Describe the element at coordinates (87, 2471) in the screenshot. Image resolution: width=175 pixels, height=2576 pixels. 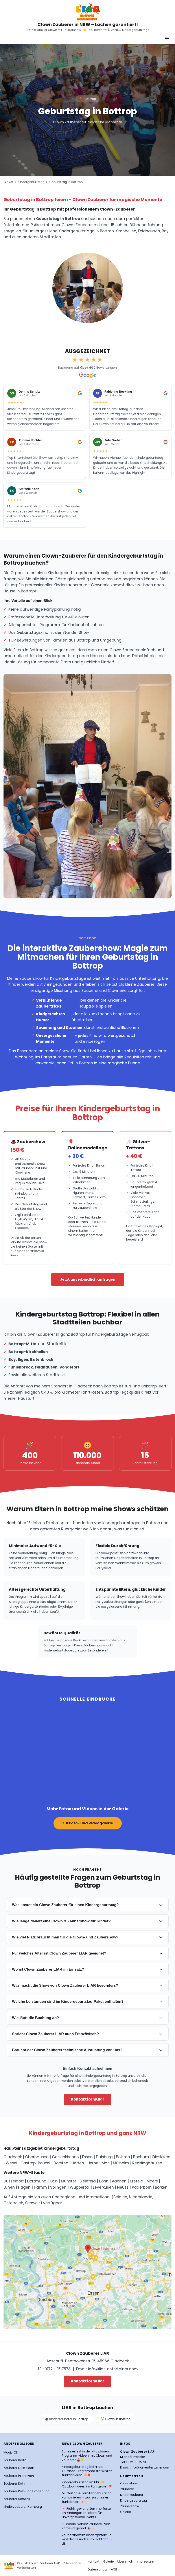
I see `Kindergeburtstag bei Hitze: Outdoor-Programme die wirklich funktionieren ☀️🎈` at that location.